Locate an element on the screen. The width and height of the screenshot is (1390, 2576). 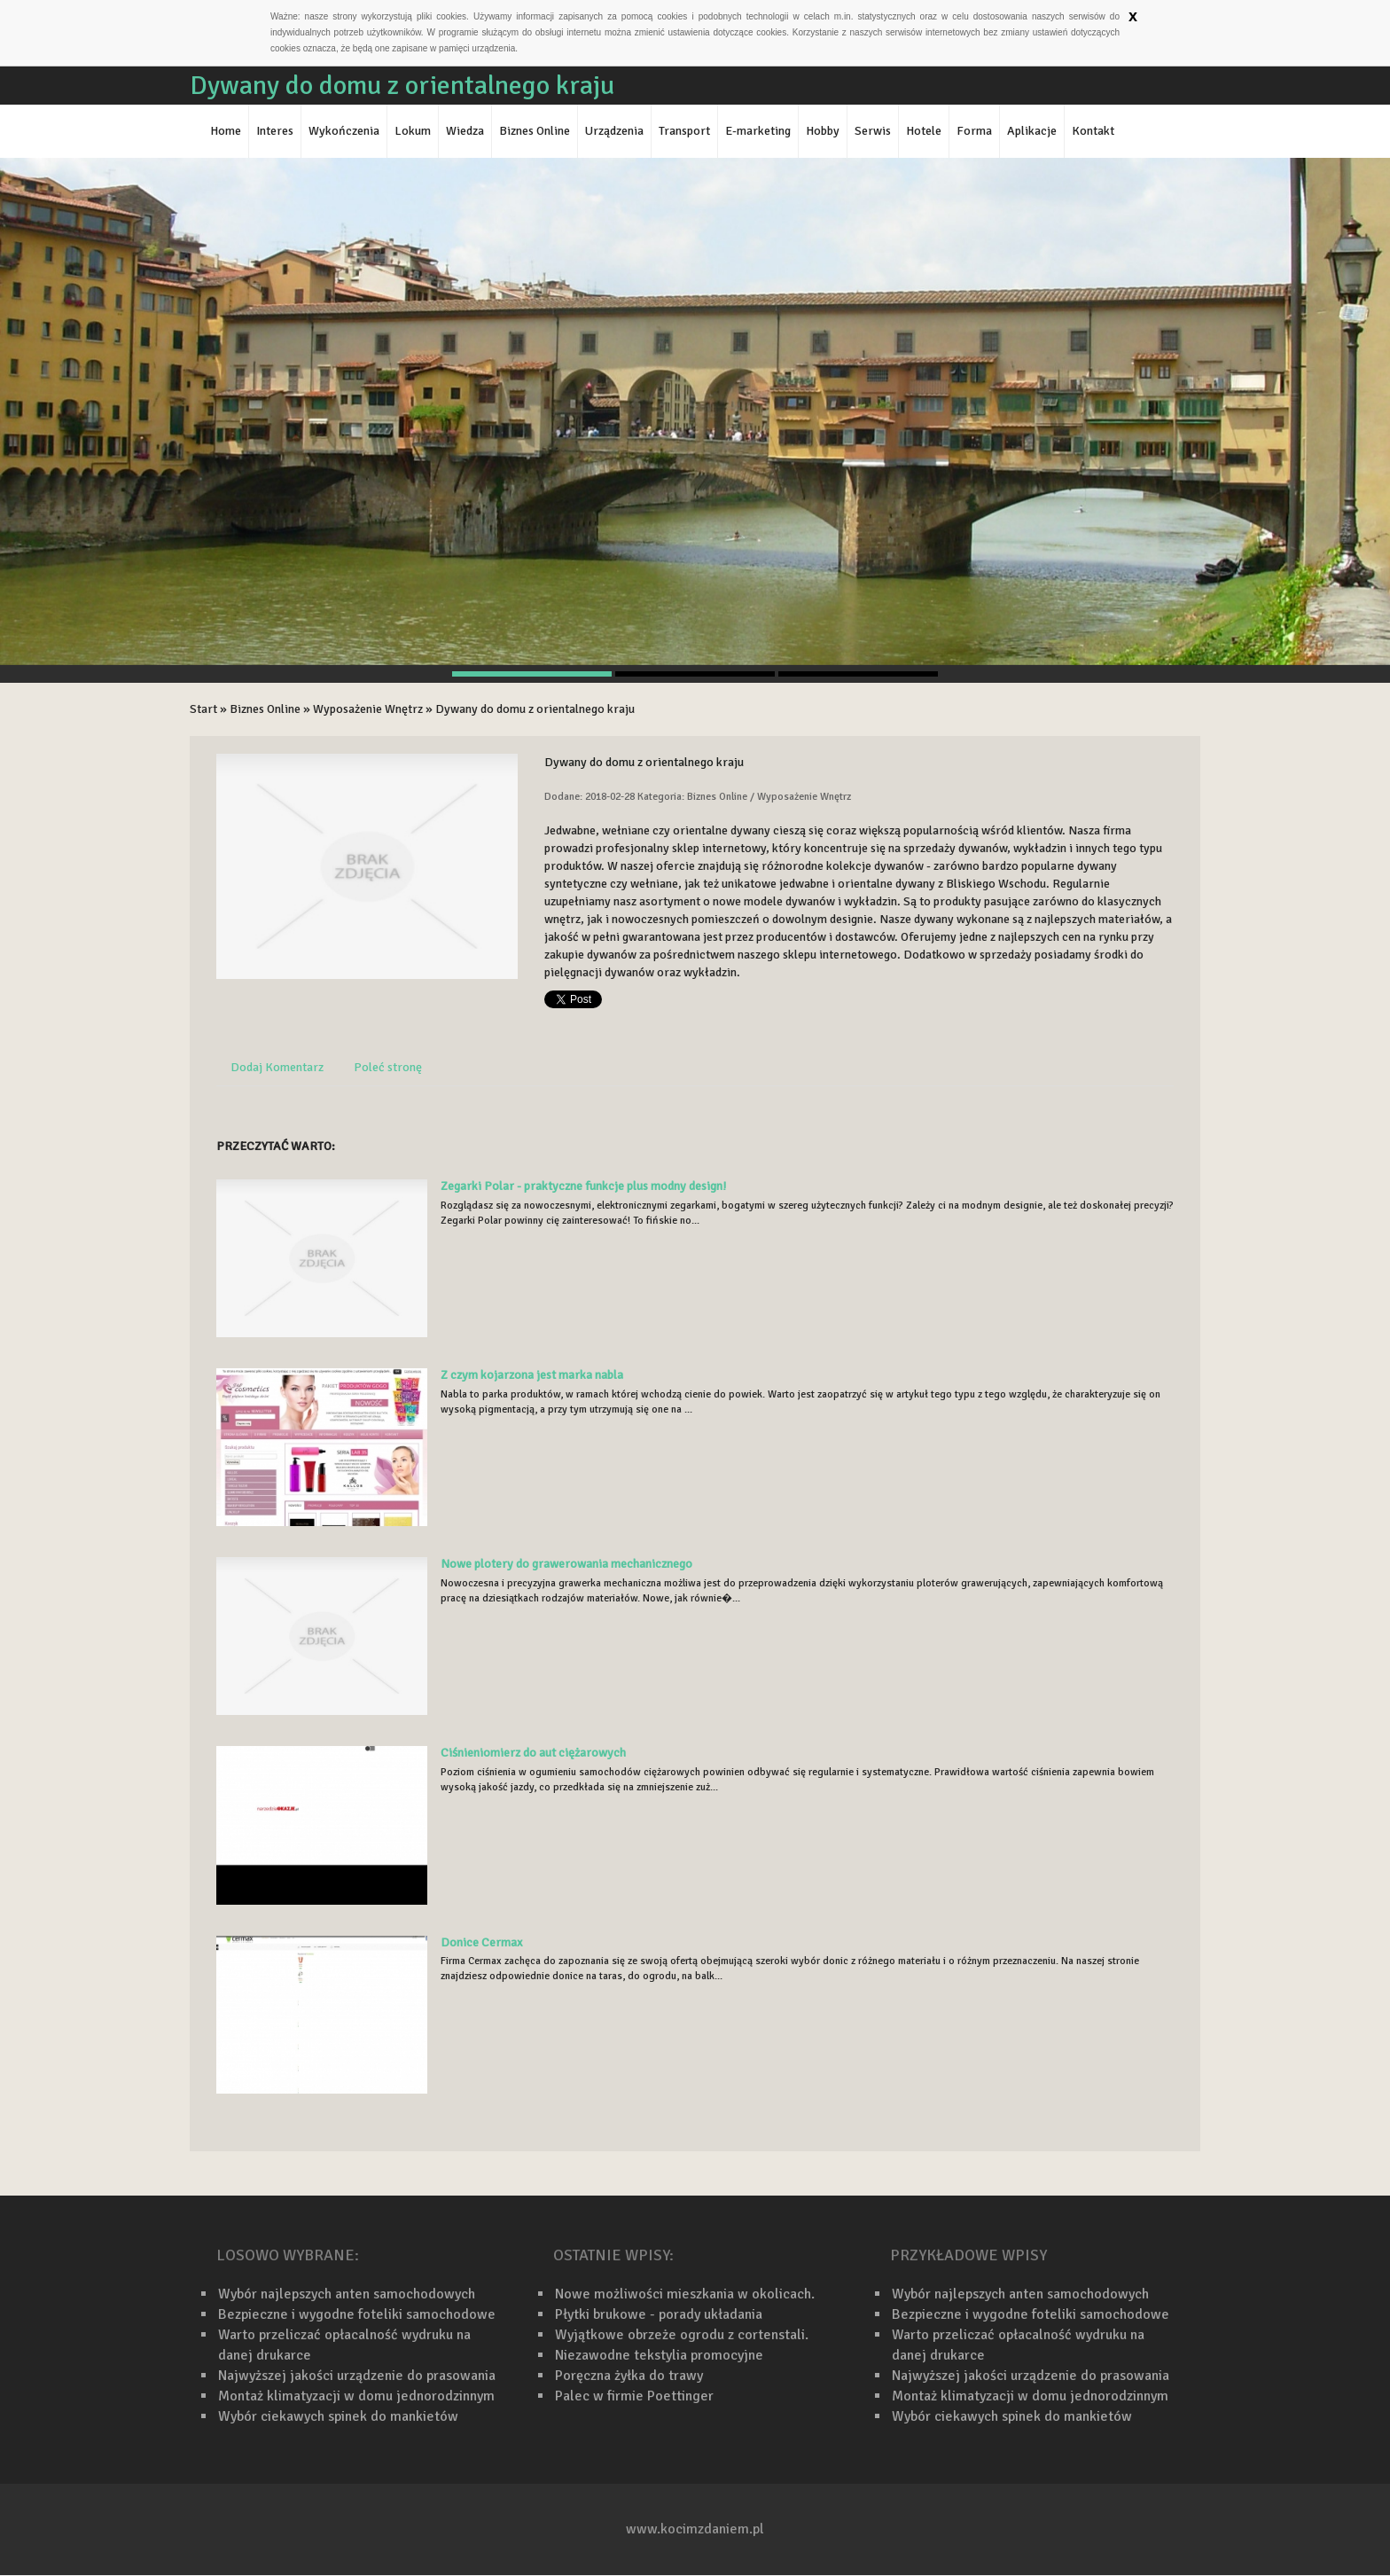
Wybór ciekawych spinek do mankietów is located at coordinates (338, 2416).